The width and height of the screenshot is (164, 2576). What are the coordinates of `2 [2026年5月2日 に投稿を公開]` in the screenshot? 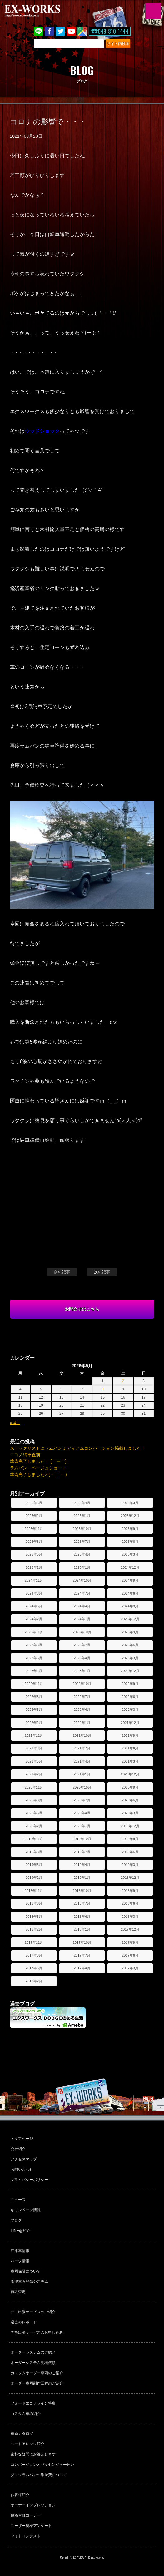 It's located at (123, 1381).